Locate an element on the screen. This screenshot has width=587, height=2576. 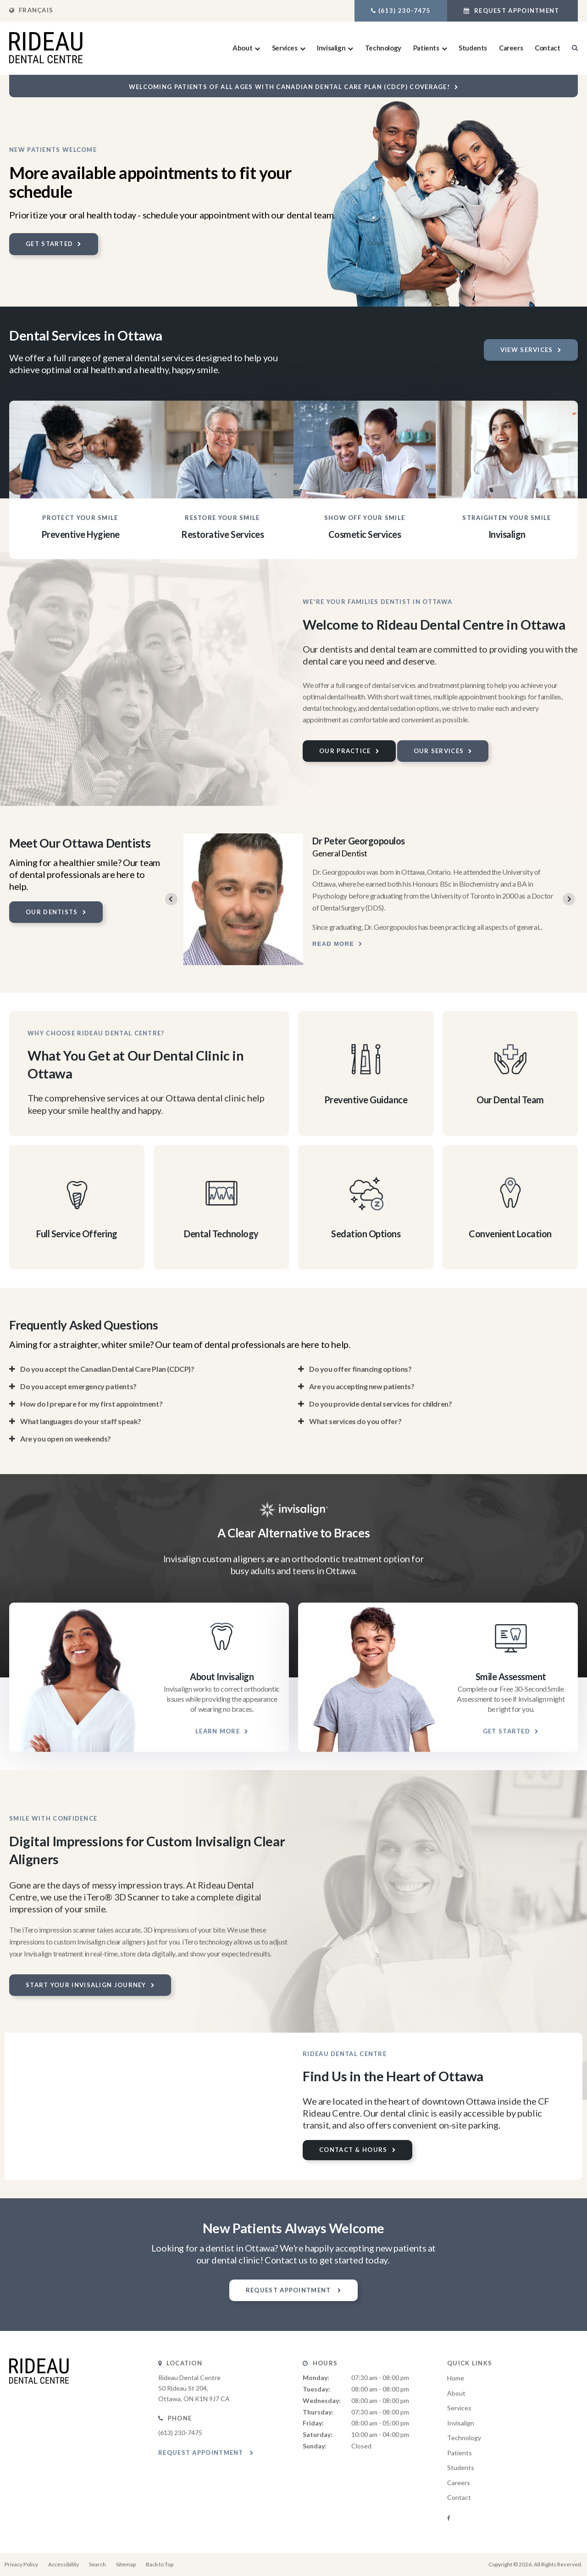
Smile Assessment is located at coordinates (511, 1676).